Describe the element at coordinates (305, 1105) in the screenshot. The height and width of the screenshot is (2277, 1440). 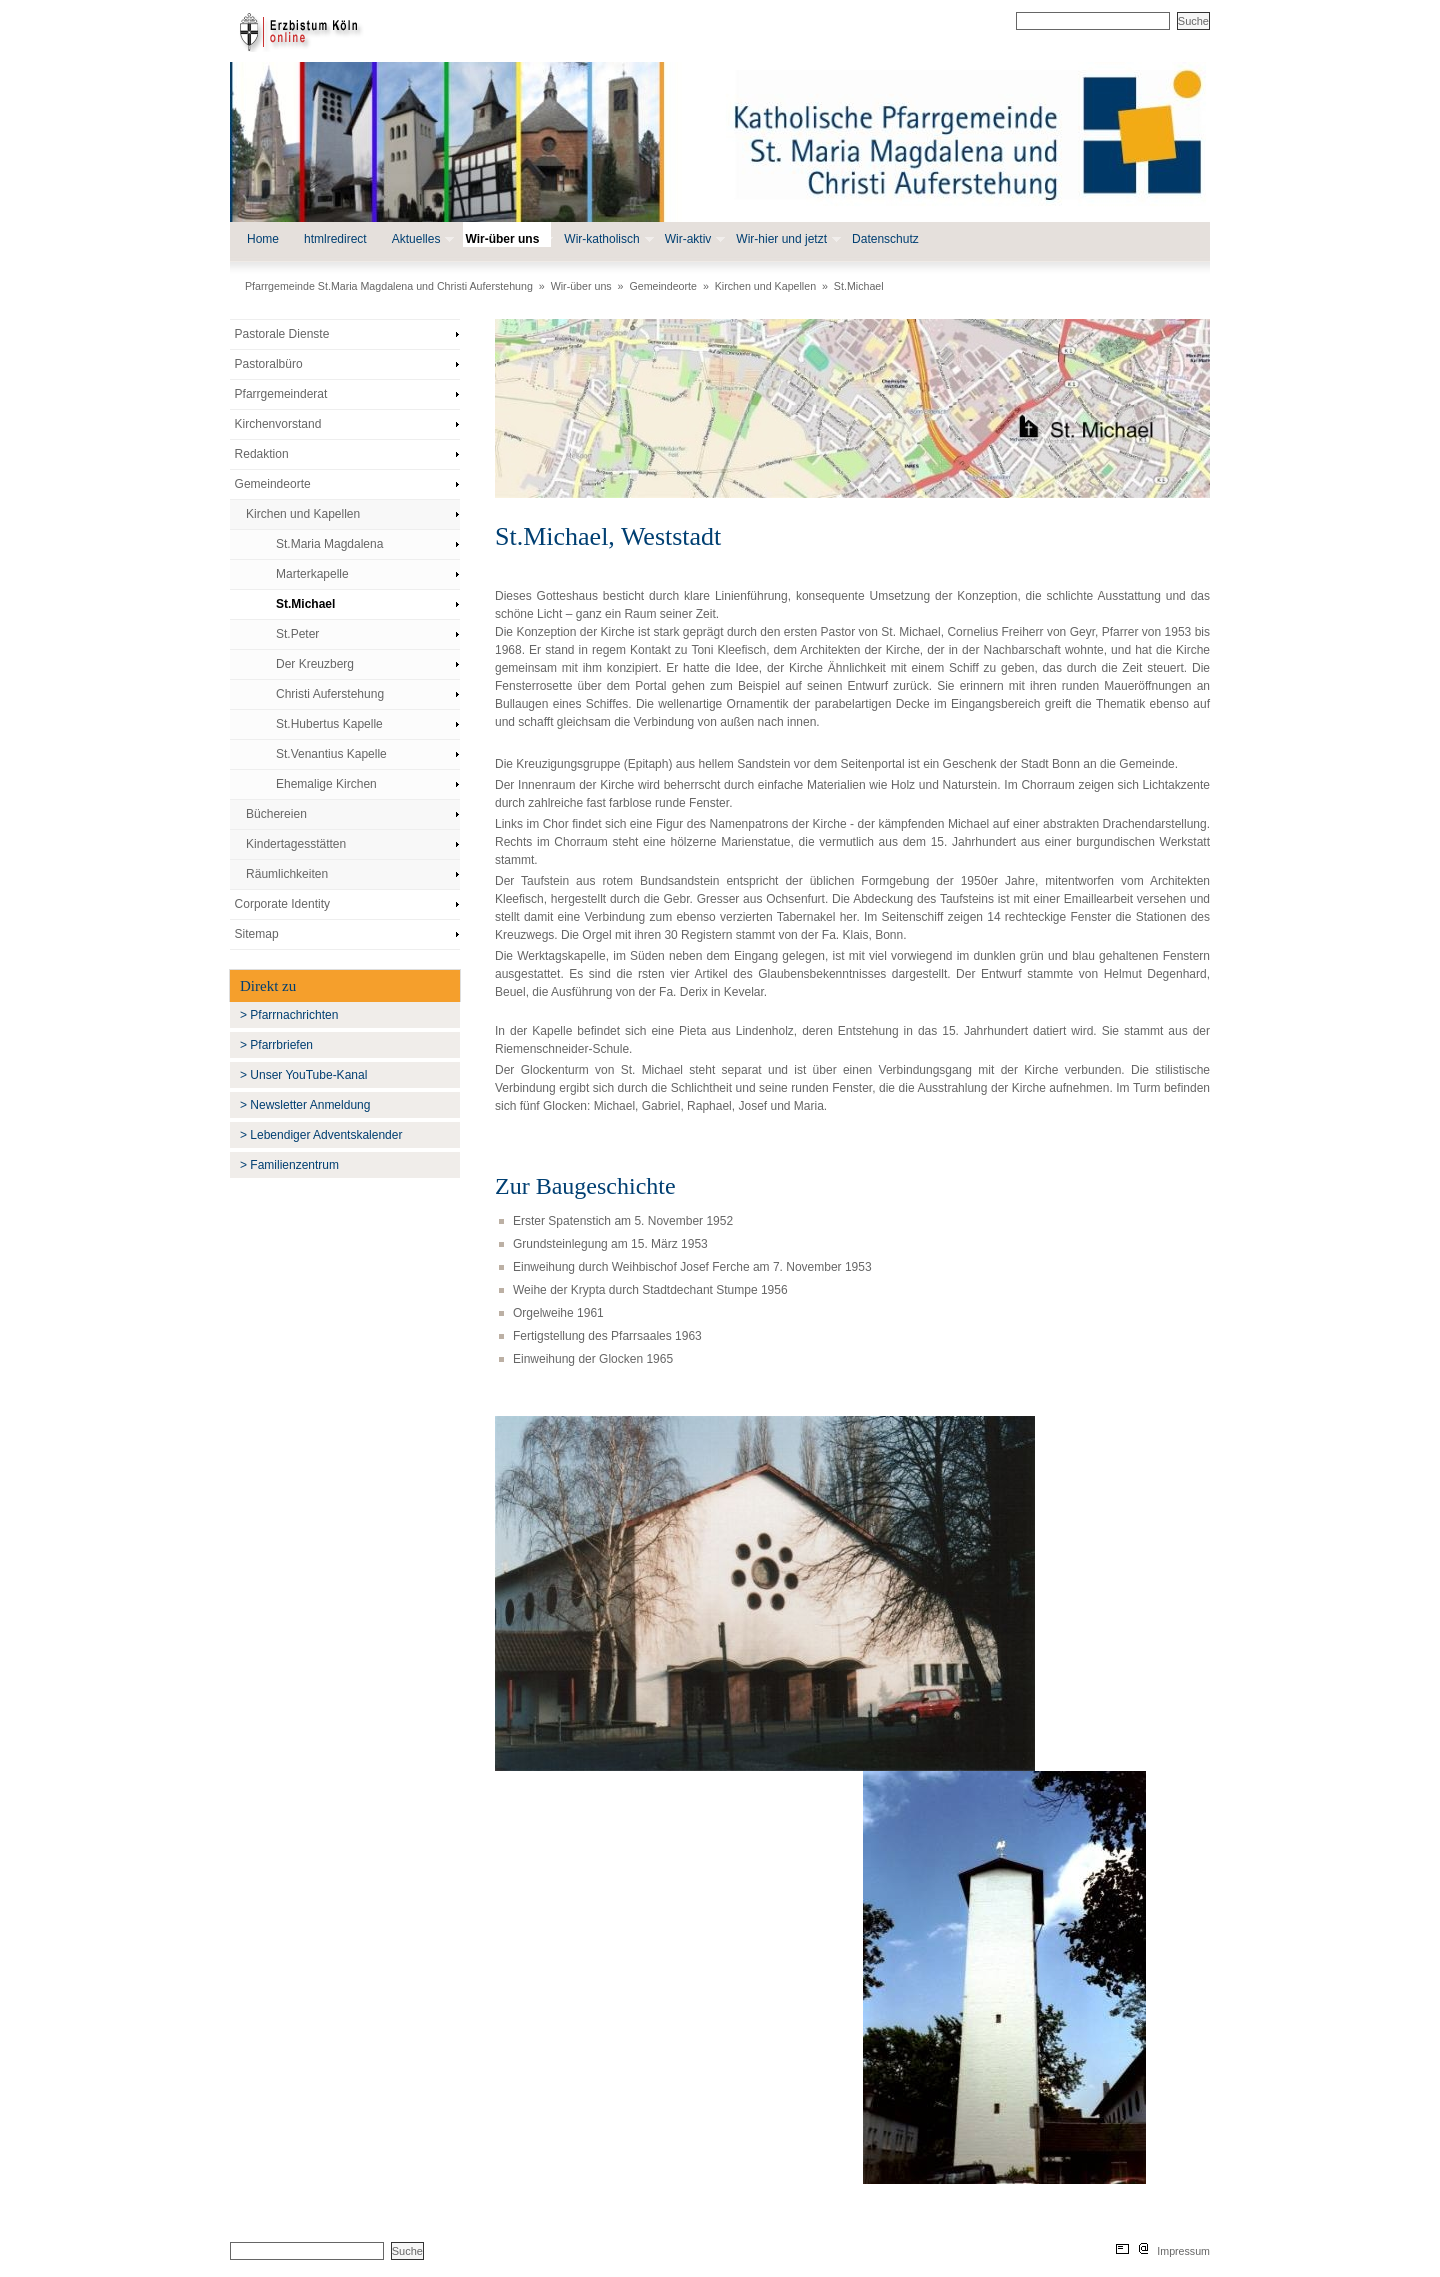
I see `> Newsletter Anmeldung` at that location.